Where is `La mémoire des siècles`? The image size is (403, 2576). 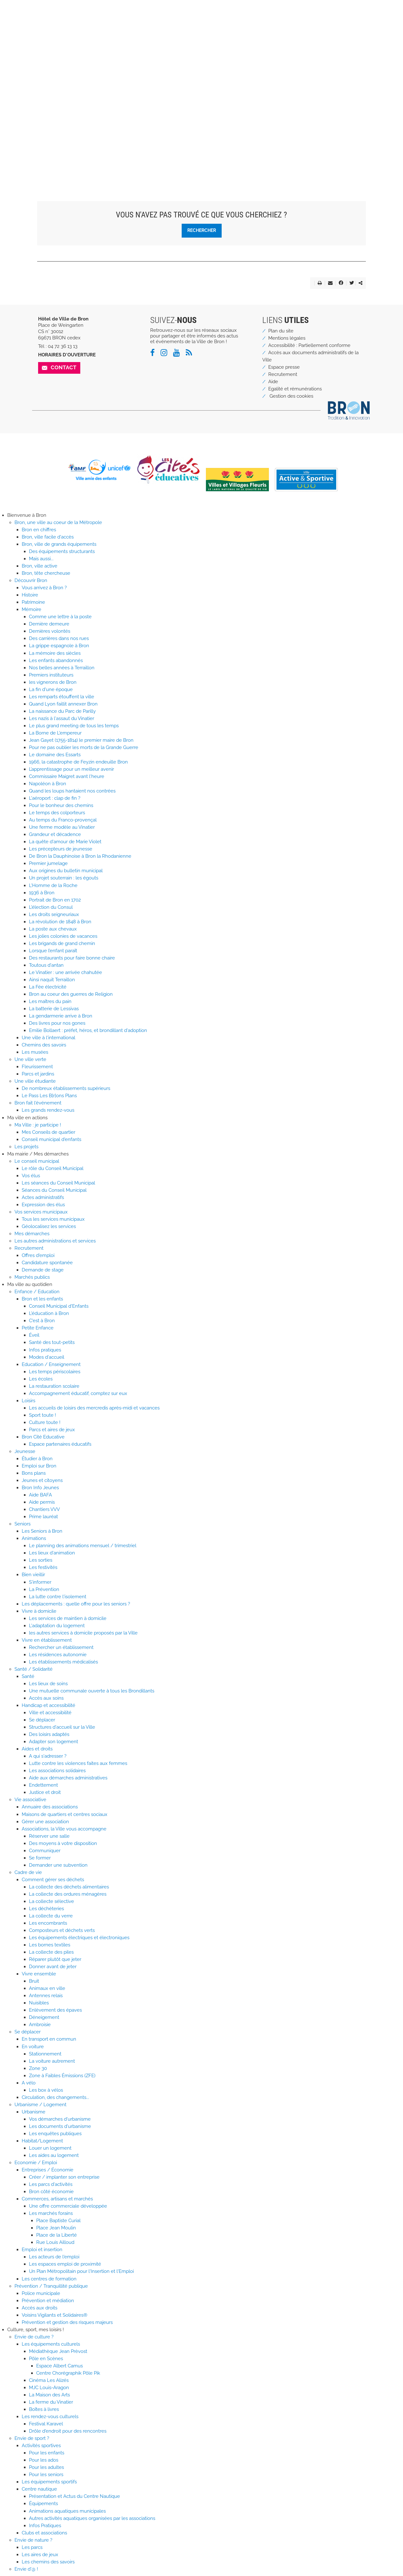
La mémoire des siècles is located at coordinates (55, 653).